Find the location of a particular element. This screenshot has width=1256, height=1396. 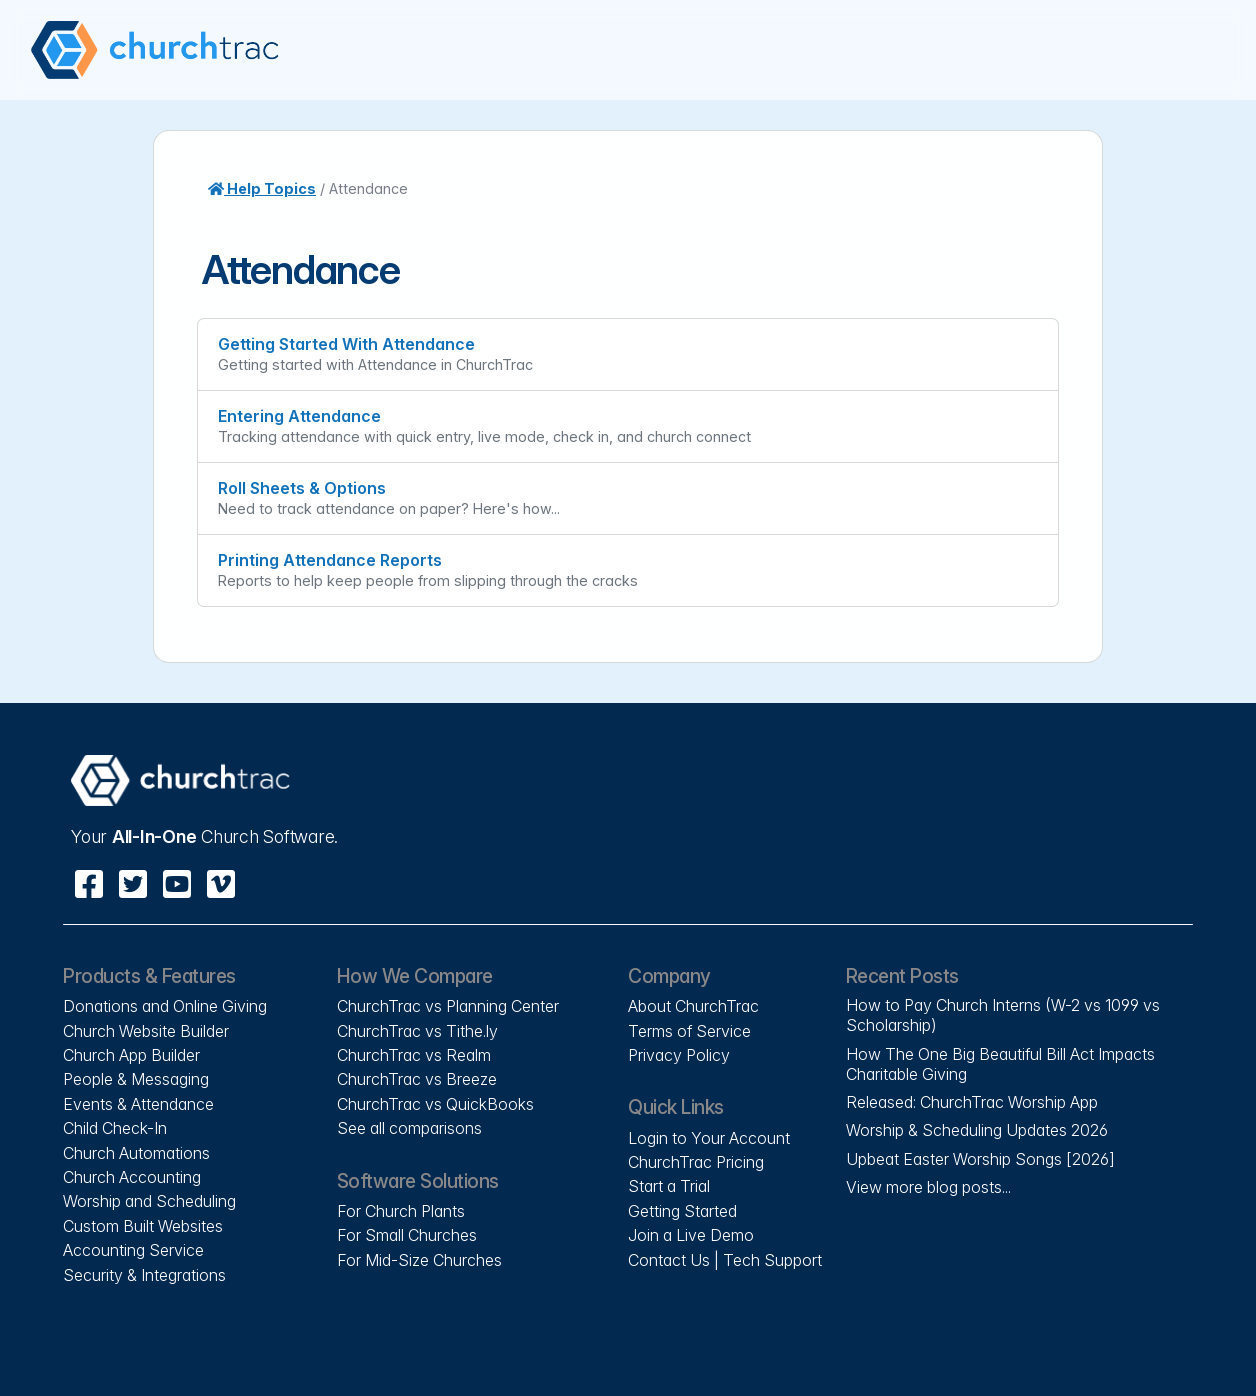

For Mid-Size Churches is located at coordinates (419, 1260).